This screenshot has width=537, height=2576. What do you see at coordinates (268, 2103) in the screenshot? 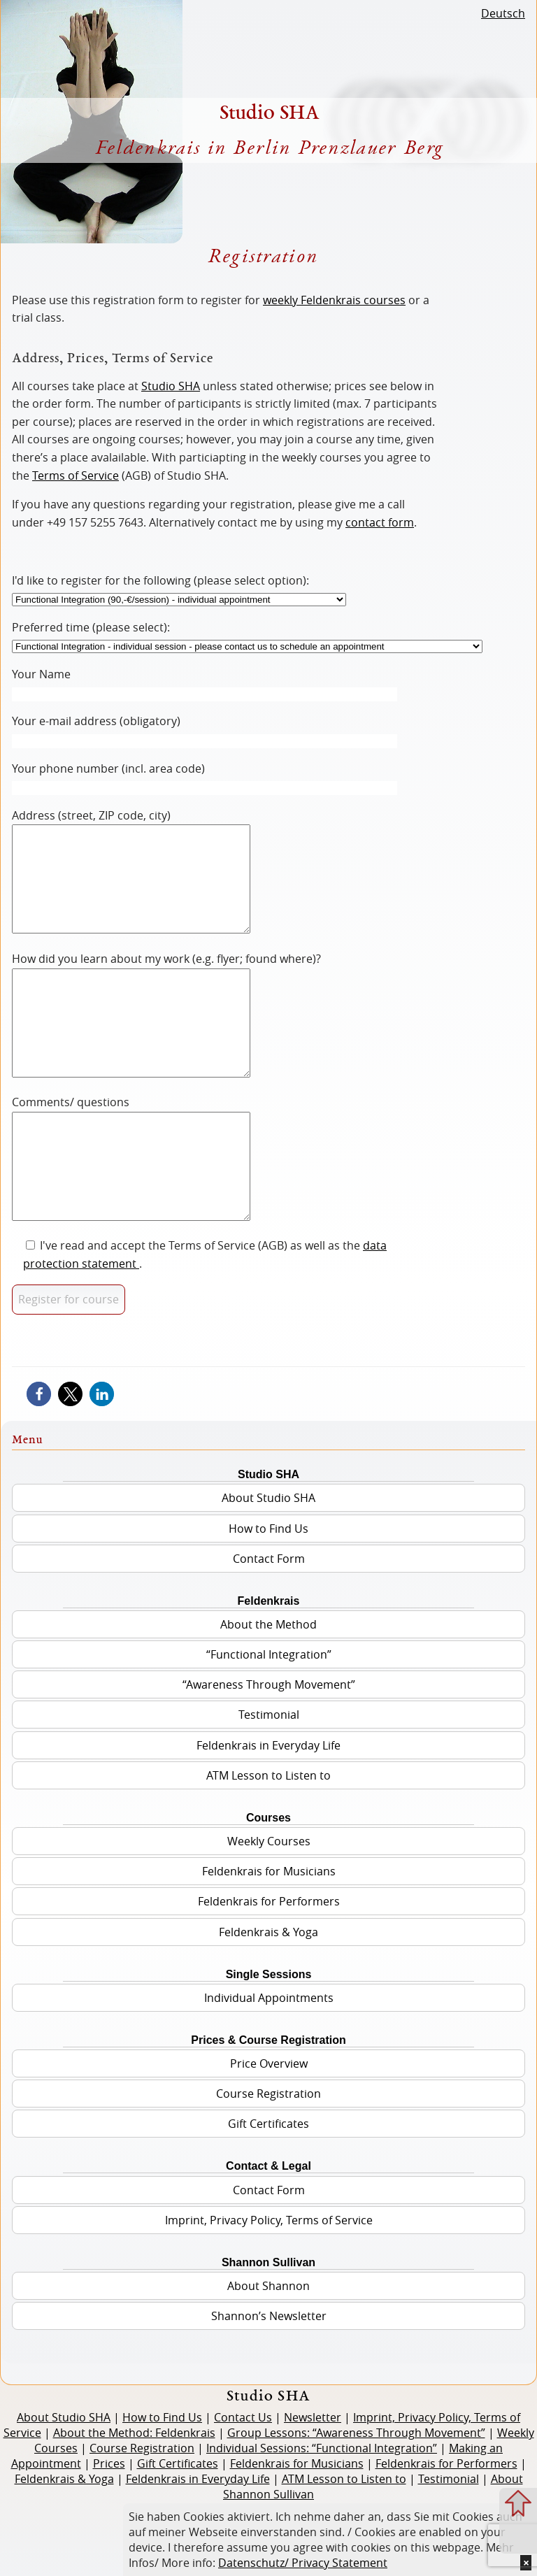
I see `Prices & Course Registration` at bounding box center [268, 2103].